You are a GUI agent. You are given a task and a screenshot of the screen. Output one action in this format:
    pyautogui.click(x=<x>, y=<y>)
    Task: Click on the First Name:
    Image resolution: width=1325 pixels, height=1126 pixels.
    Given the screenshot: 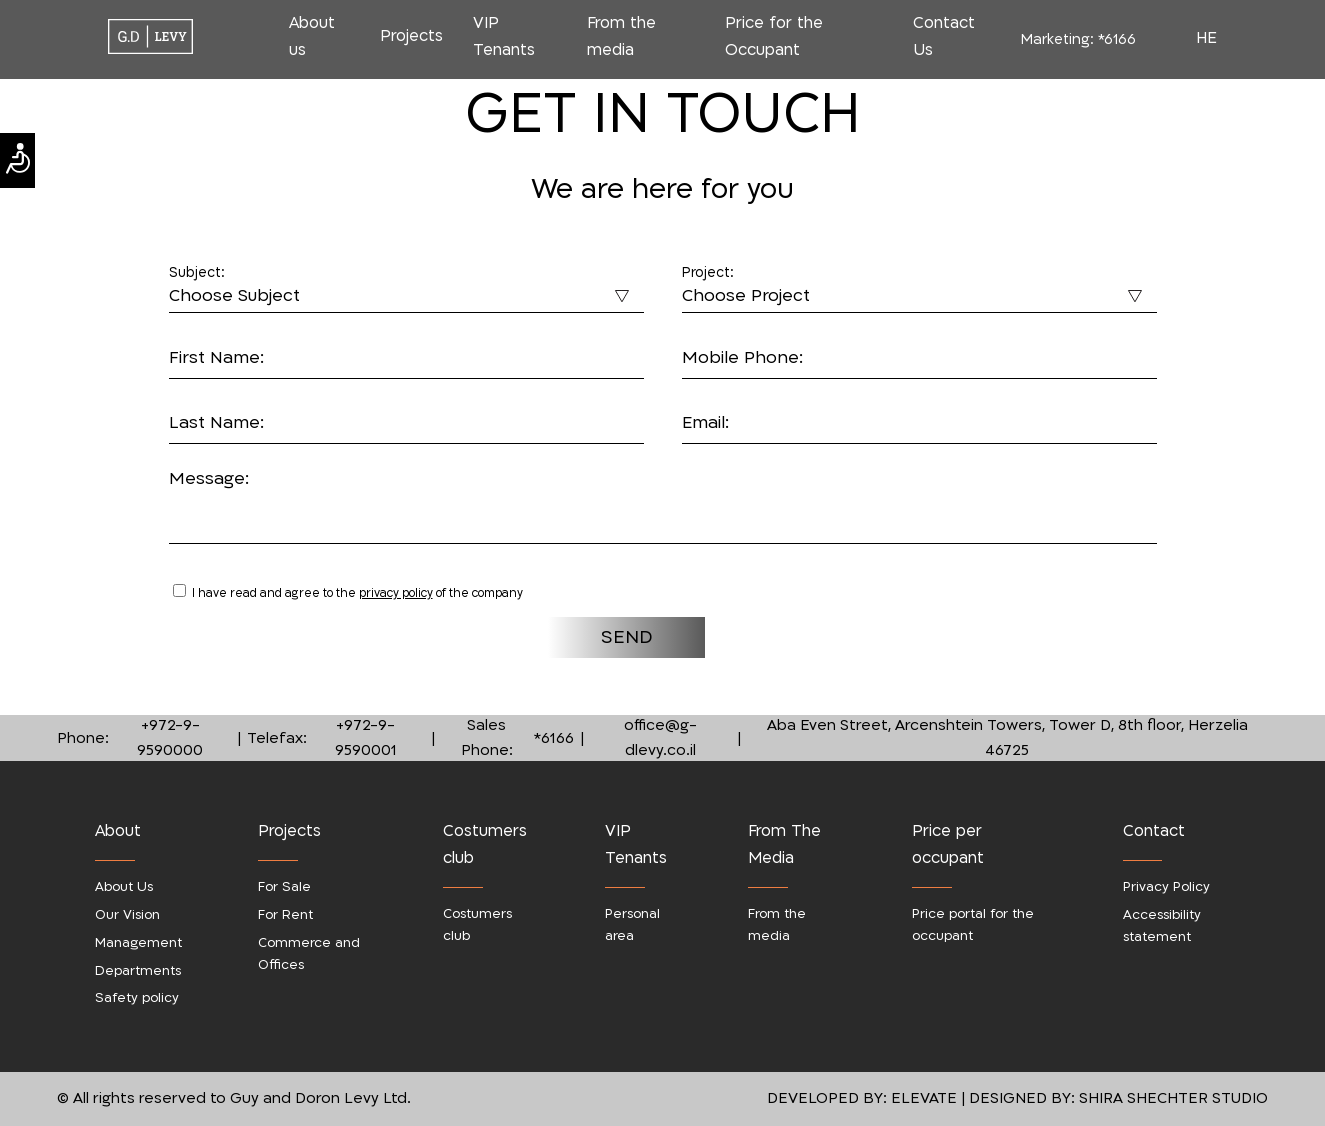 What is the action you would take?
    pyautogui.click(x=216, y=357)
    